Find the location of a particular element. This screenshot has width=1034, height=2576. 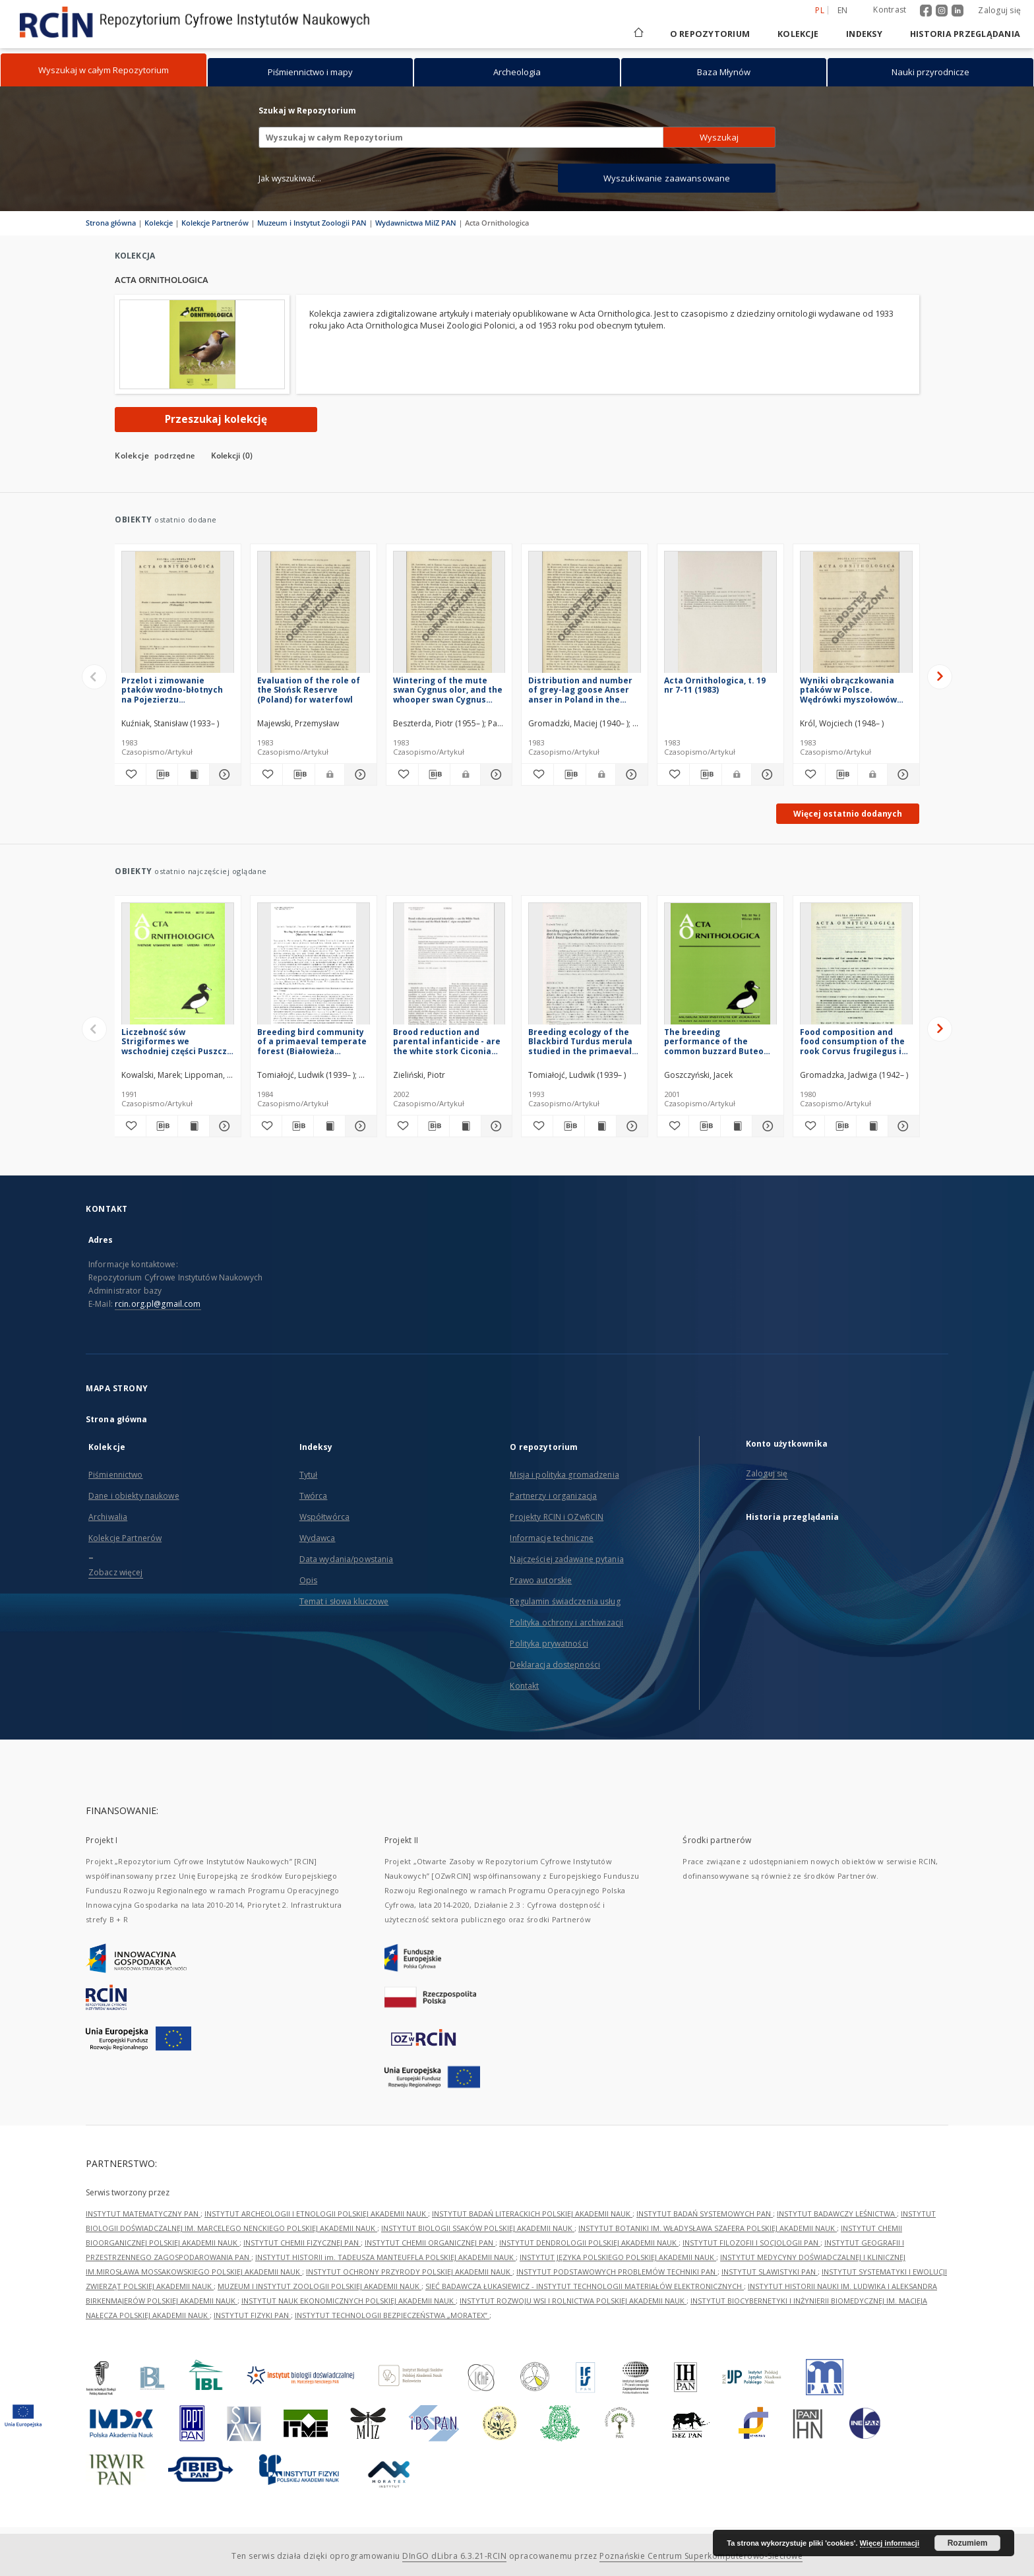

[Pobierz opis bibliograficzny] is located at coordinates (161, 774).